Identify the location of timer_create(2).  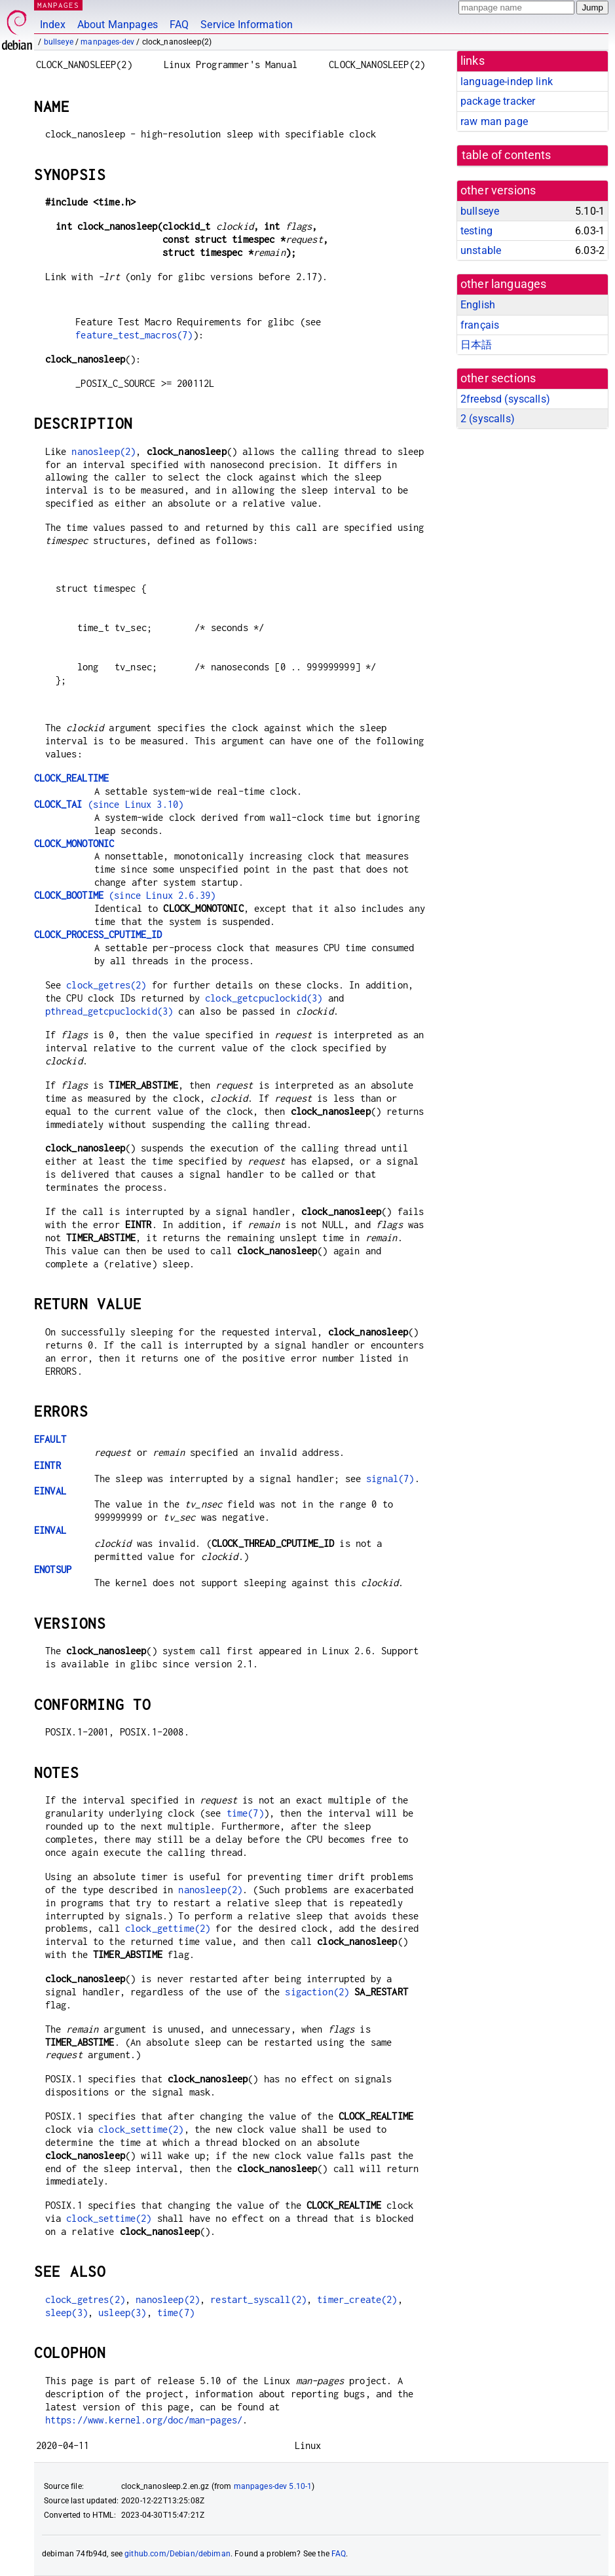
(357, 2299).